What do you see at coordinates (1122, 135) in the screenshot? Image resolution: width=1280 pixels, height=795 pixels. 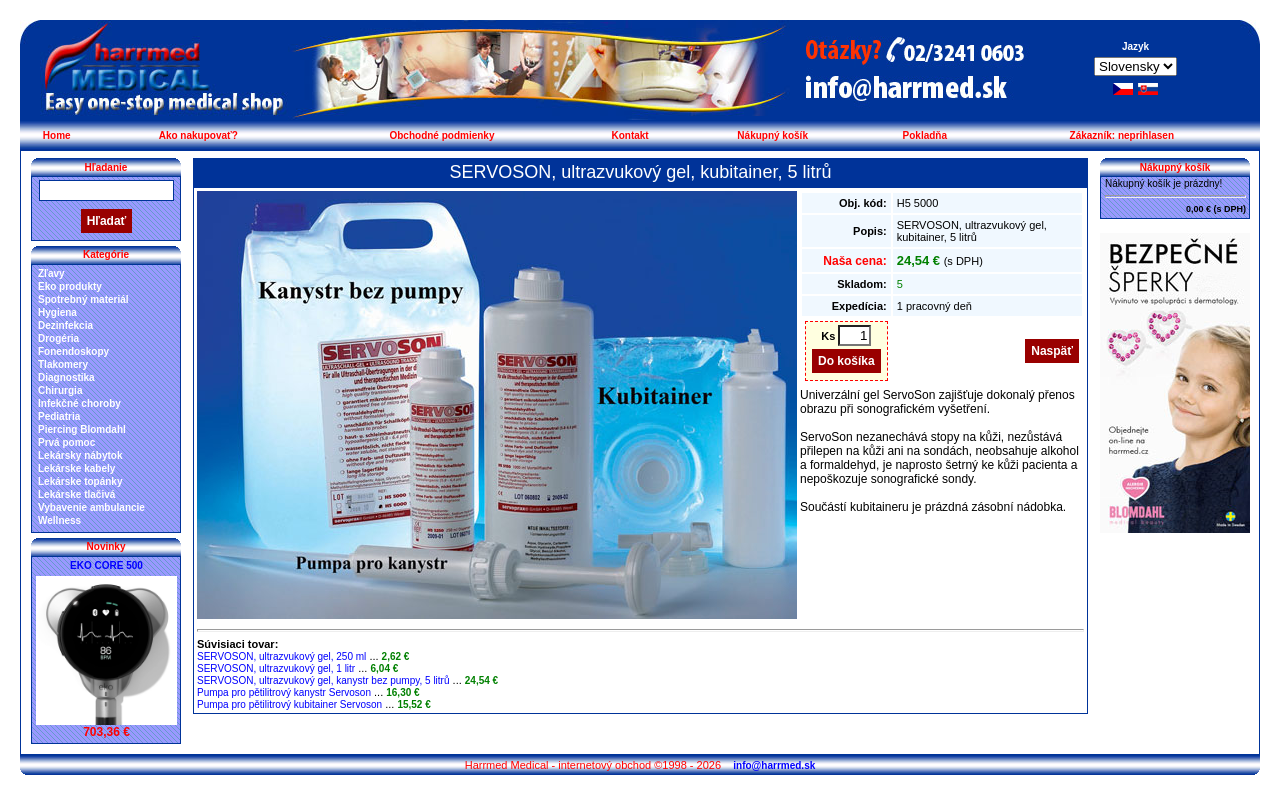 I see `Zákazník: neprihlasen` at bounding box center [1122, 135].